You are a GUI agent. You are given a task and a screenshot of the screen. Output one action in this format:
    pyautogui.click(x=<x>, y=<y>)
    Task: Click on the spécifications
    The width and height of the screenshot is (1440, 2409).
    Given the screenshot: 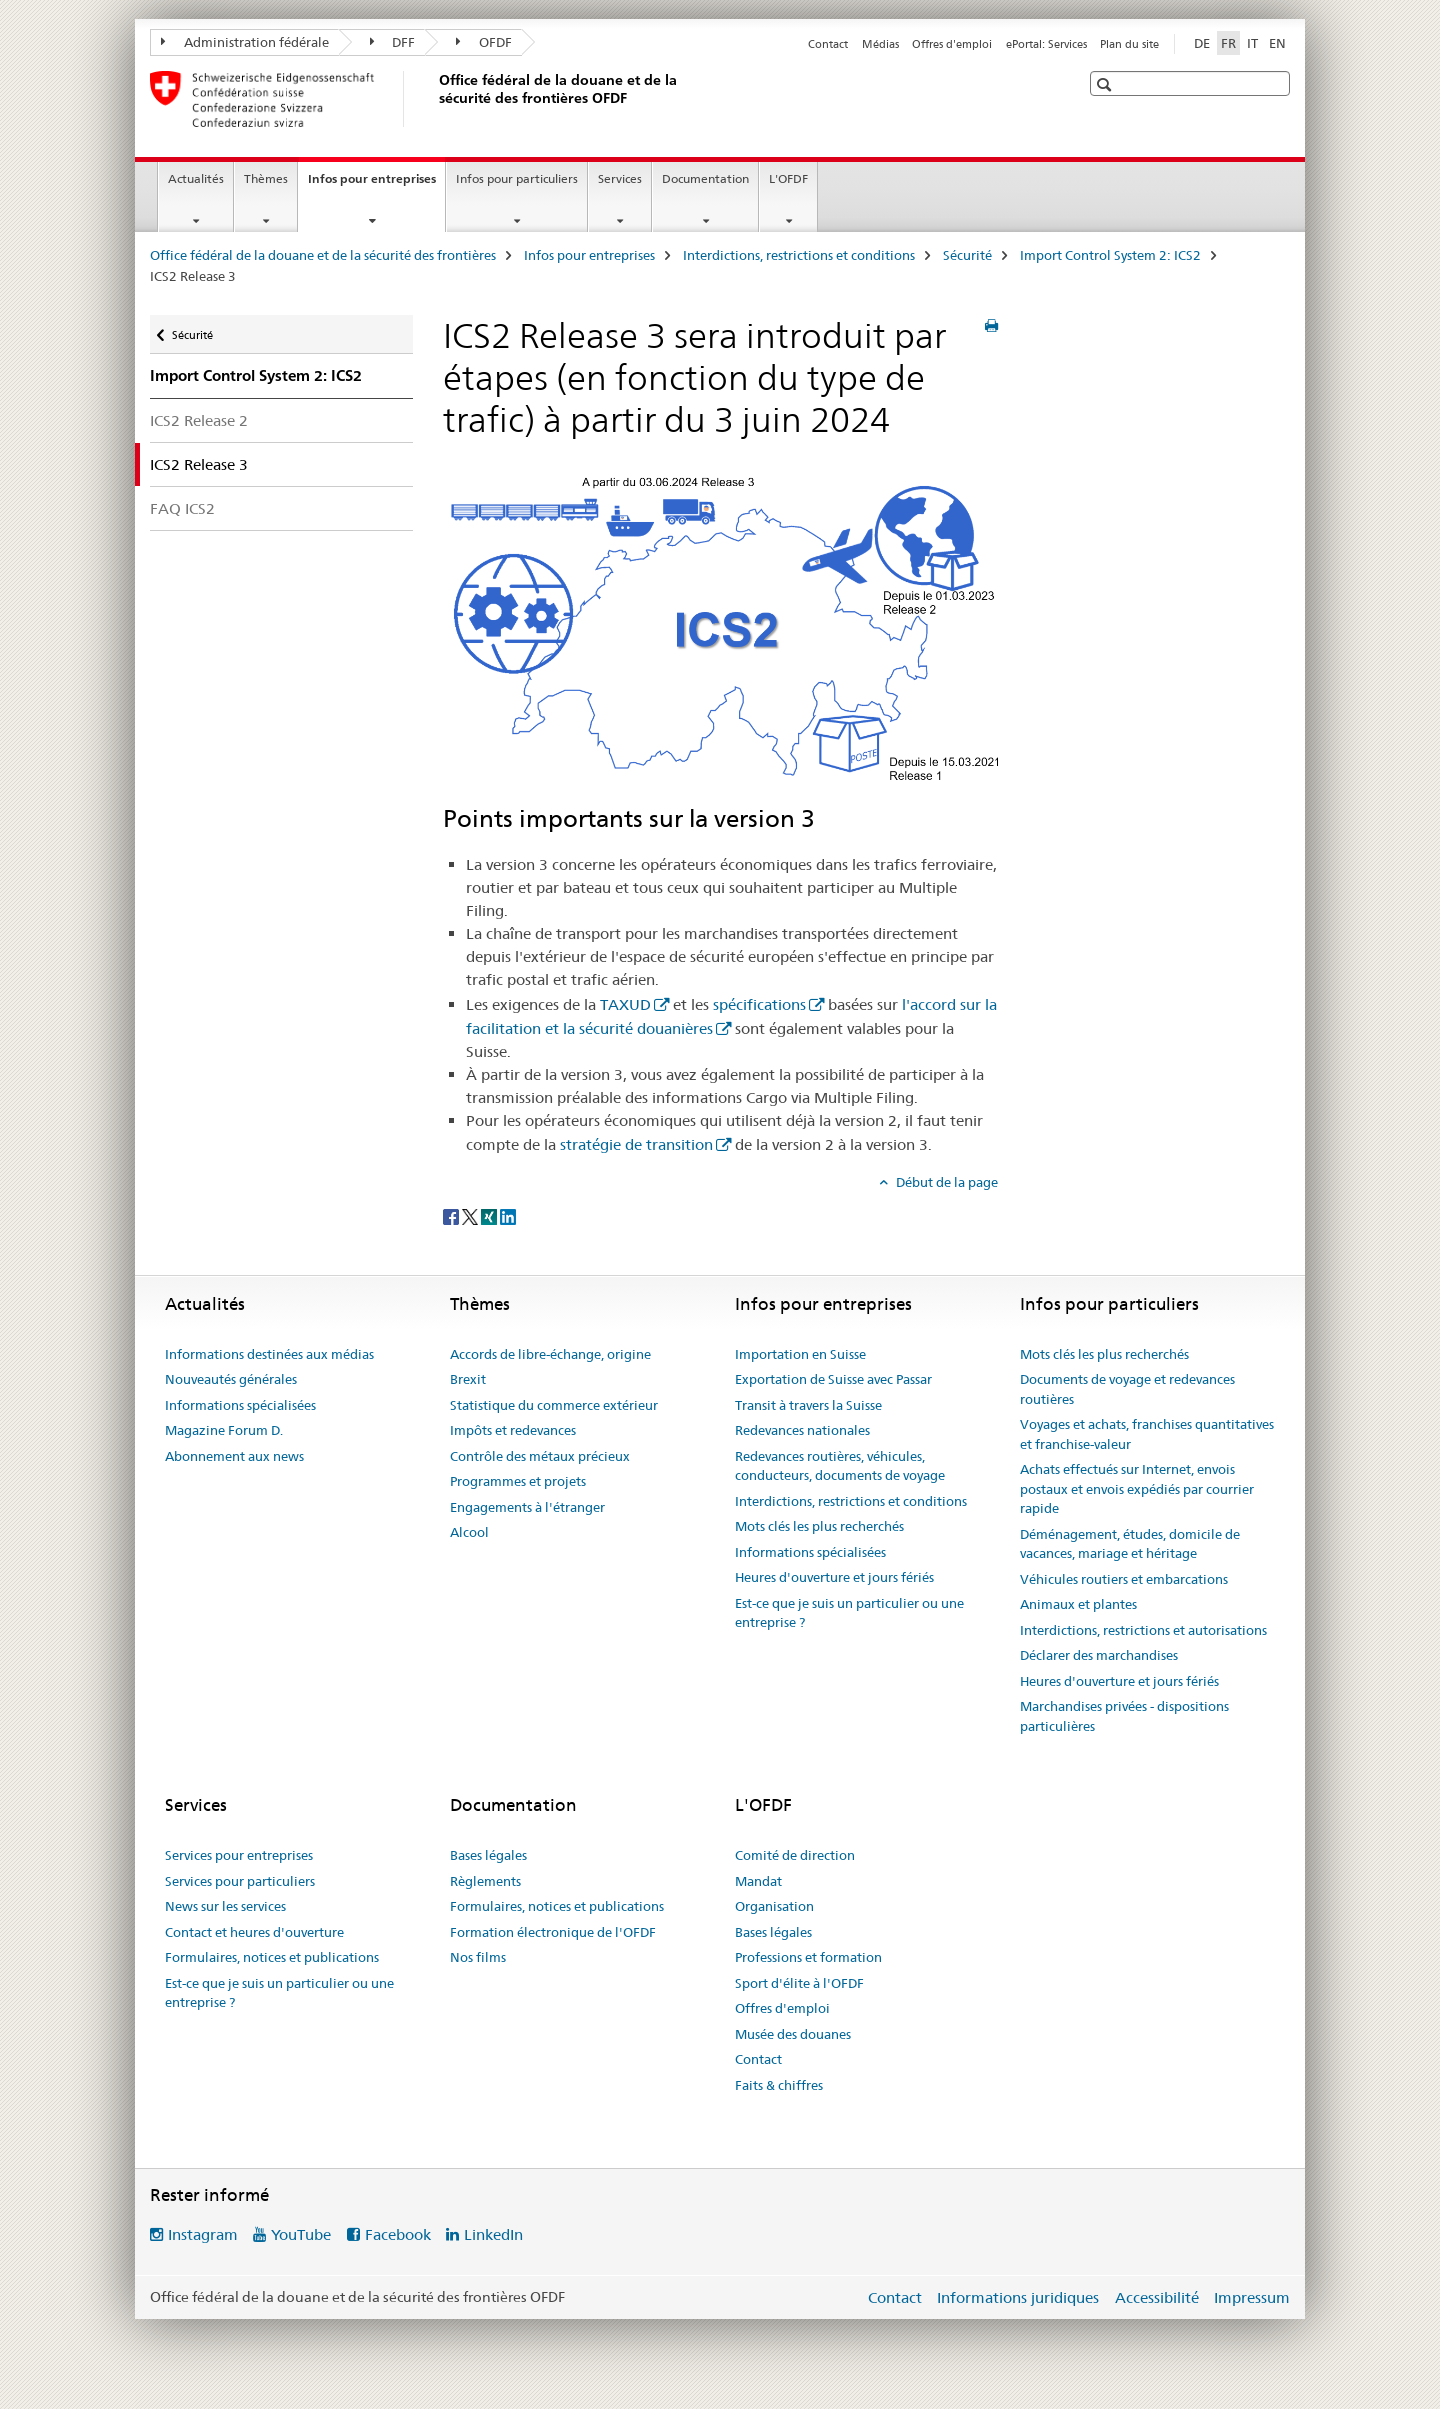 What is the action you would take?
    pyautogui.click(x=759, y=1004)
    